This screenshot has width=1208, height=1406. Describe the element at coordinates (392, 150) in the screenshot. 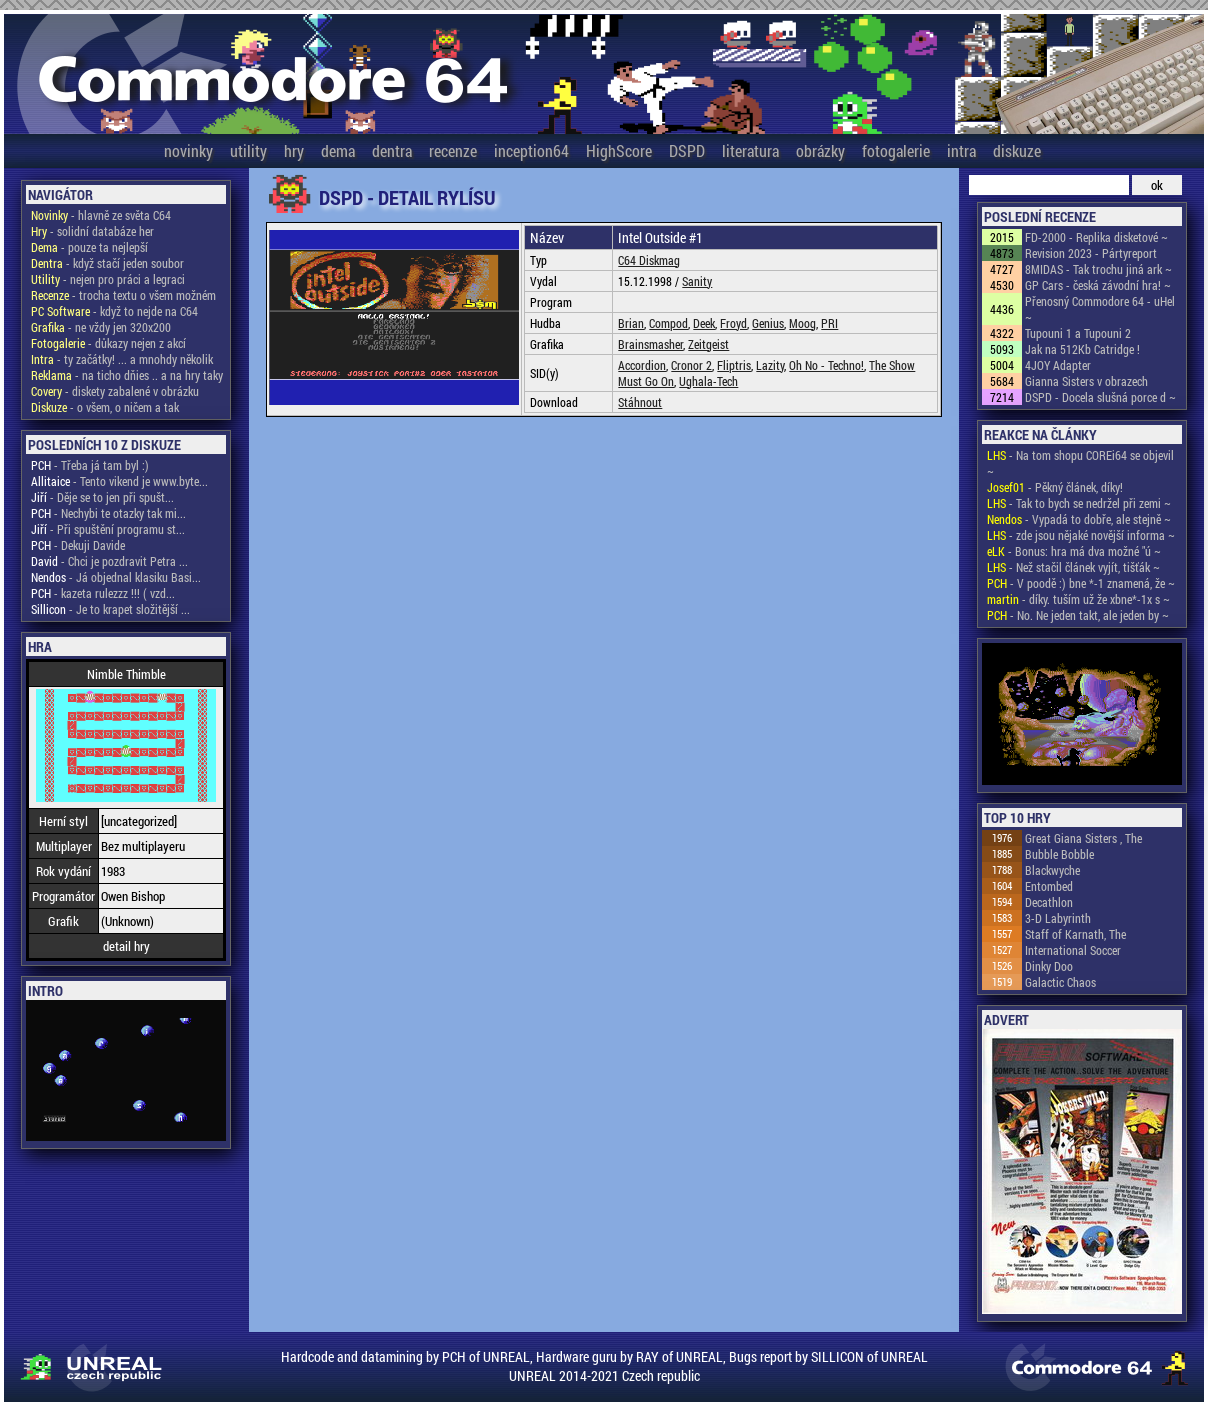

I see `dentra` at that location.